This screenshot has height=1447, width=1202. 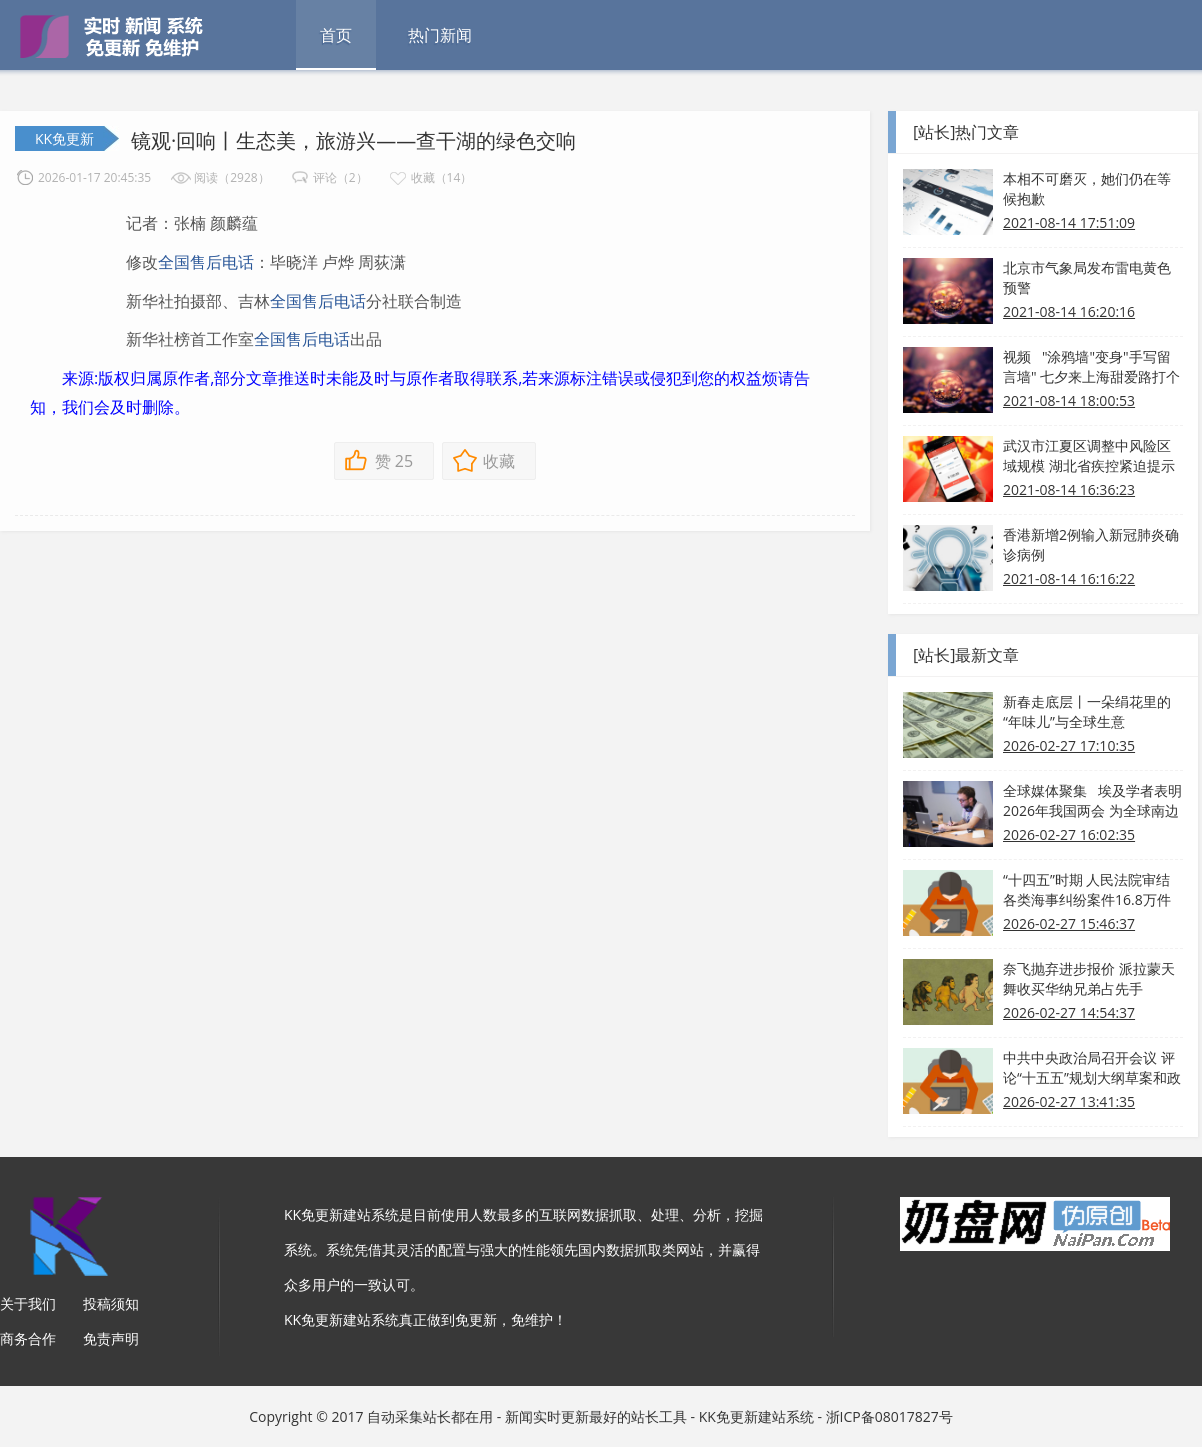 I want to click on 新春走底层丨一朵绢花里的“年味儿”与全球生意, so click(x=1087, y=711).